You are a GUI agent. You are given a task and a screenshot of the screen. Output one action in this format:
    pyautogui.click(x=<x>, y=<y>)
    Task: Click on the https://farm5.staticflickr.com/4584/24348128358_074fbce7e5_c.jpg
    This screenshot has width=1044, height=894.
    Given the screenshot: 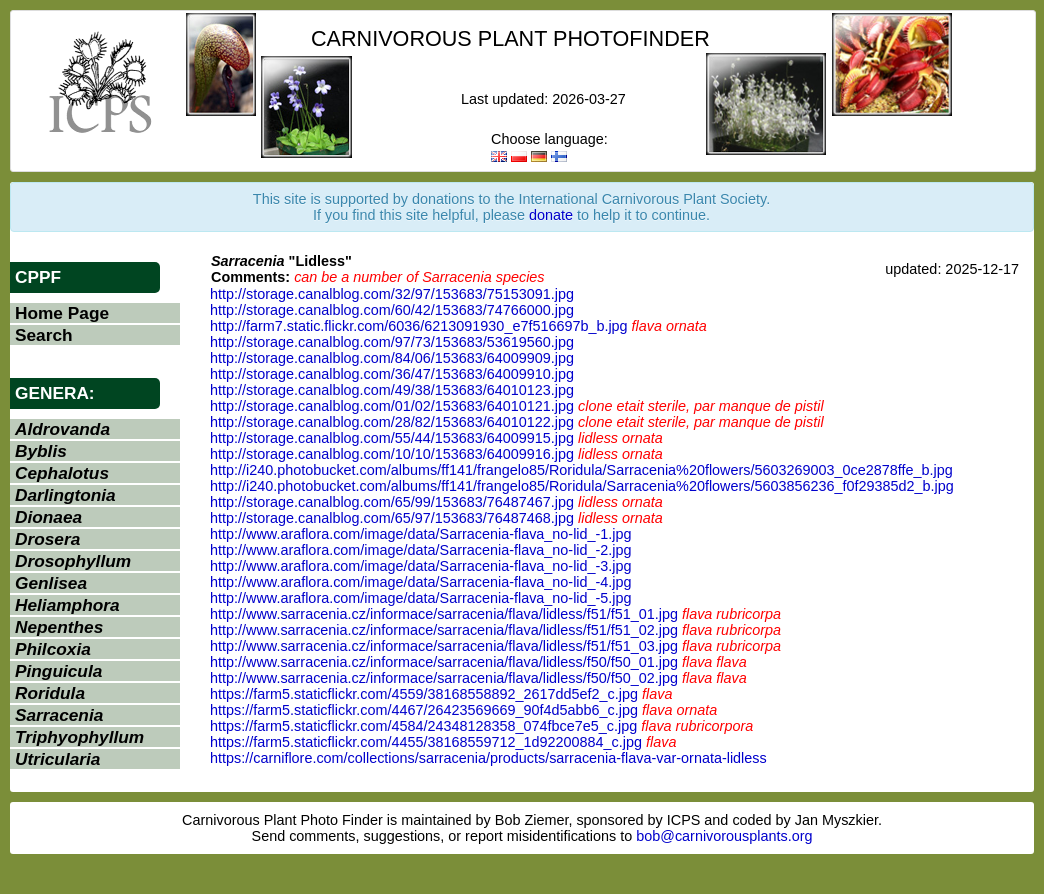 What is the action you would take?
    pyautogui.click(x=423, y=726)
    